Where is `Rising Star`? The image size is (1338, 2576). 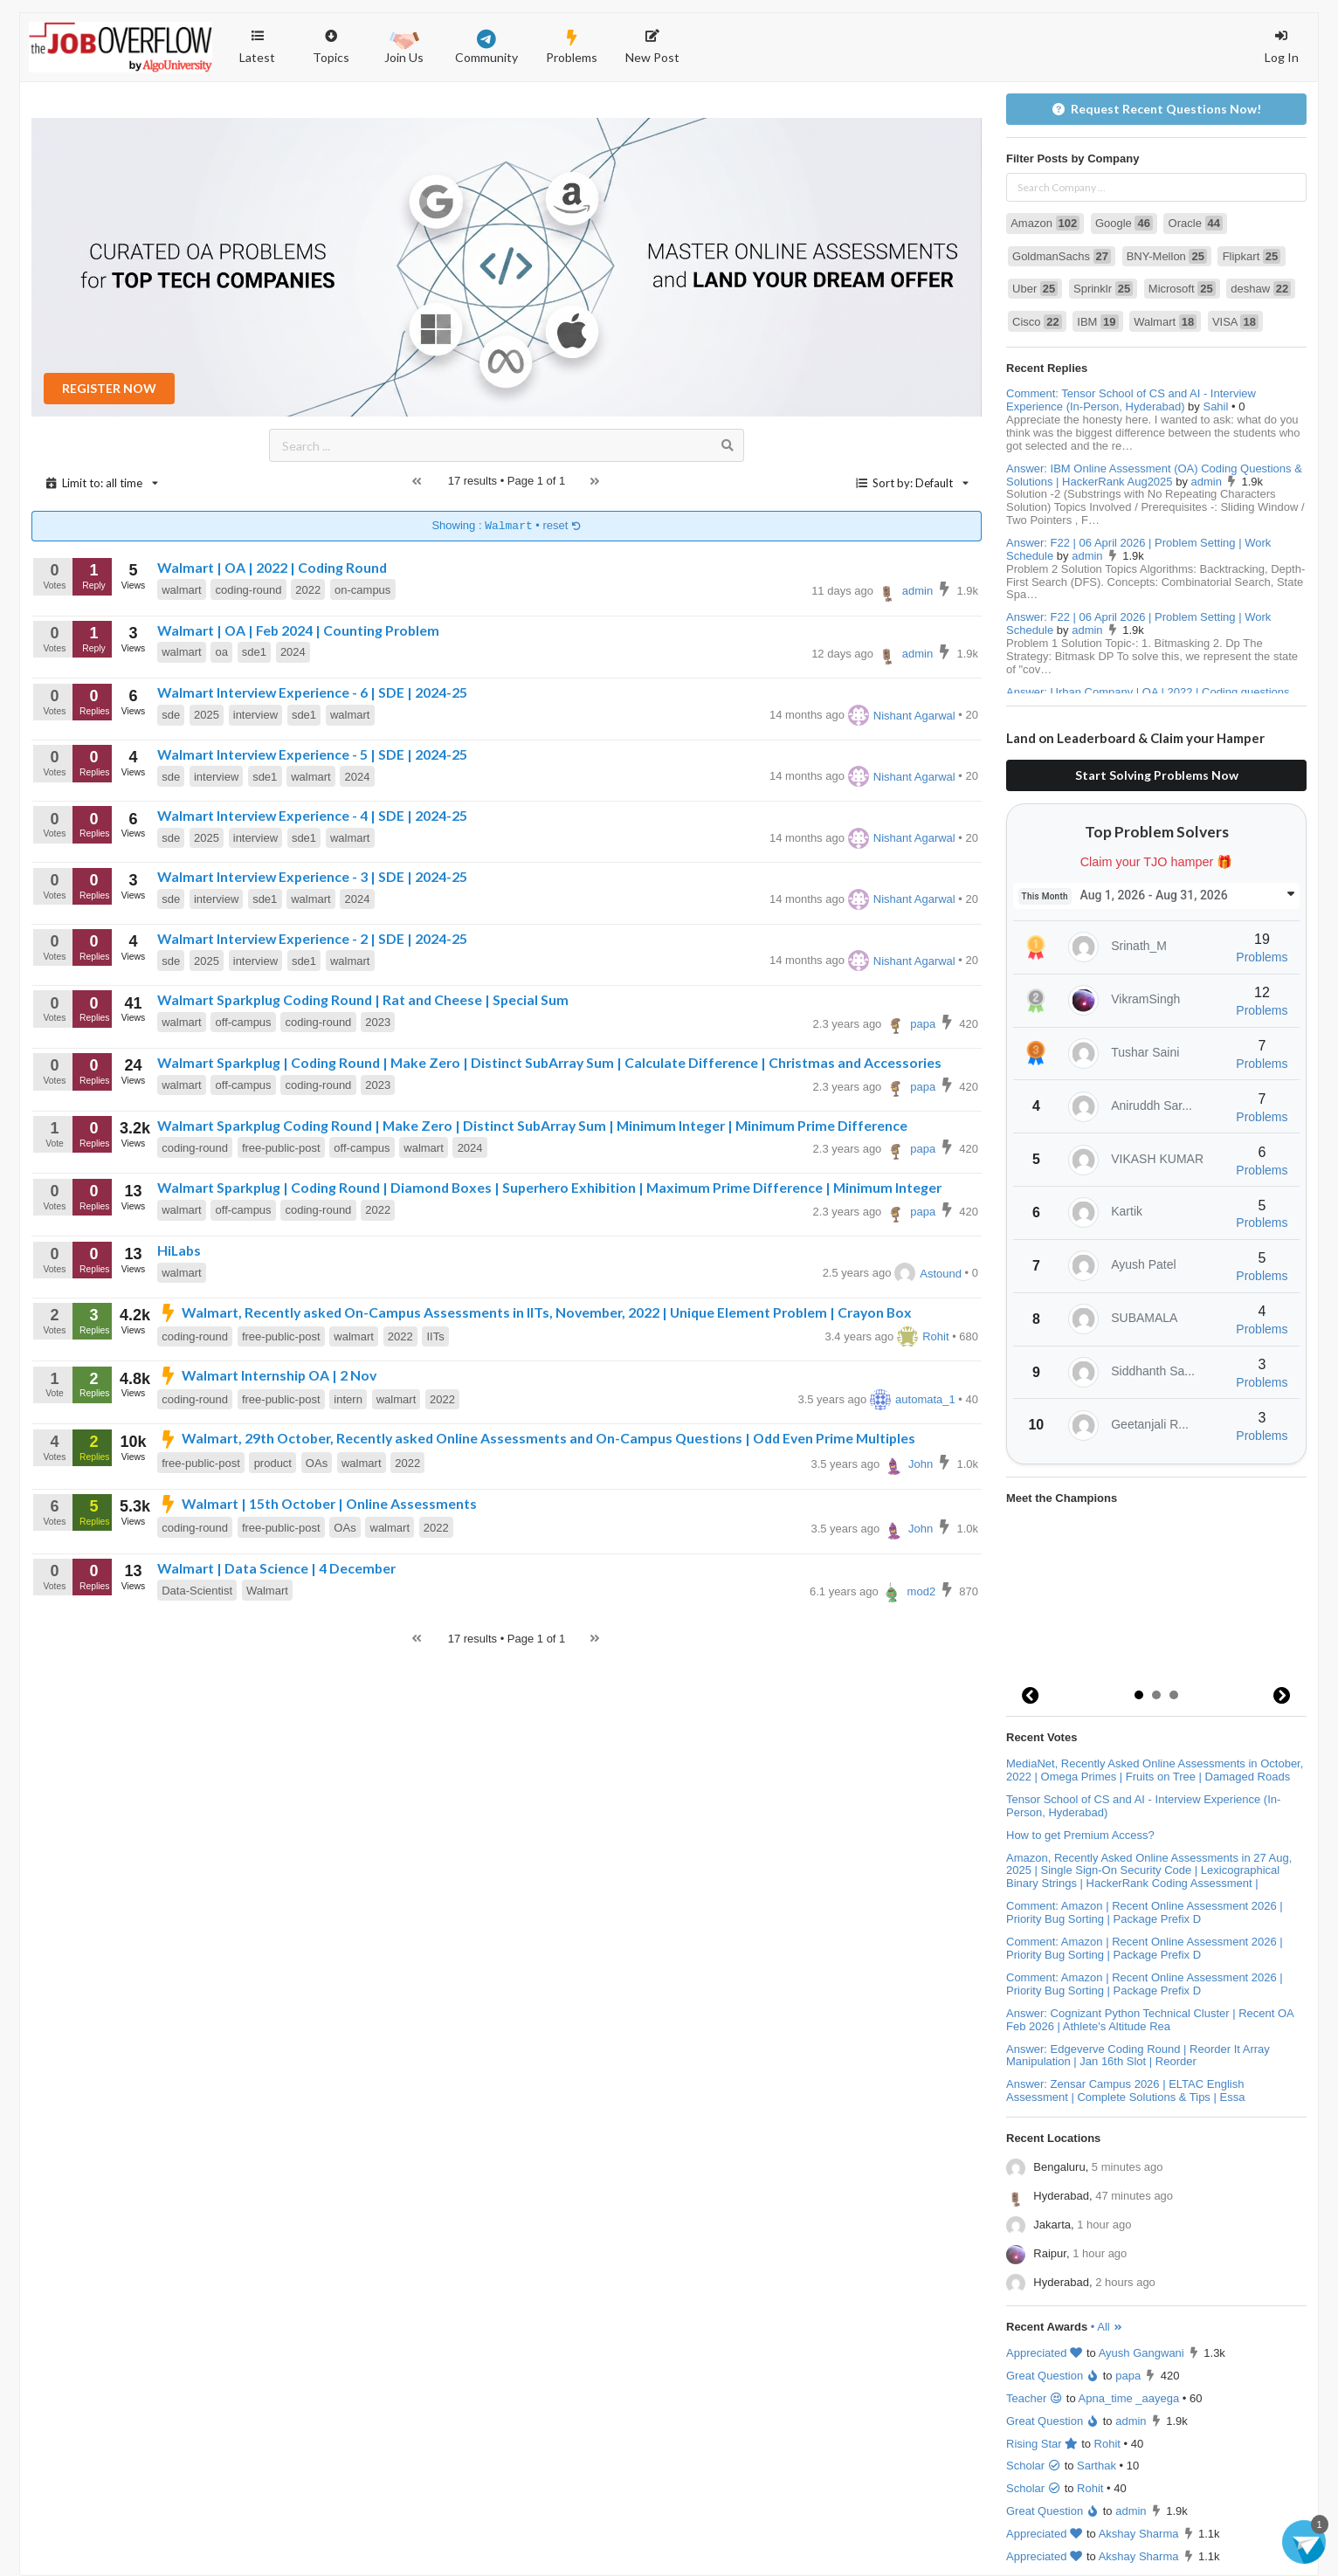 Rising Star is located at coordinates (1042, 2443).